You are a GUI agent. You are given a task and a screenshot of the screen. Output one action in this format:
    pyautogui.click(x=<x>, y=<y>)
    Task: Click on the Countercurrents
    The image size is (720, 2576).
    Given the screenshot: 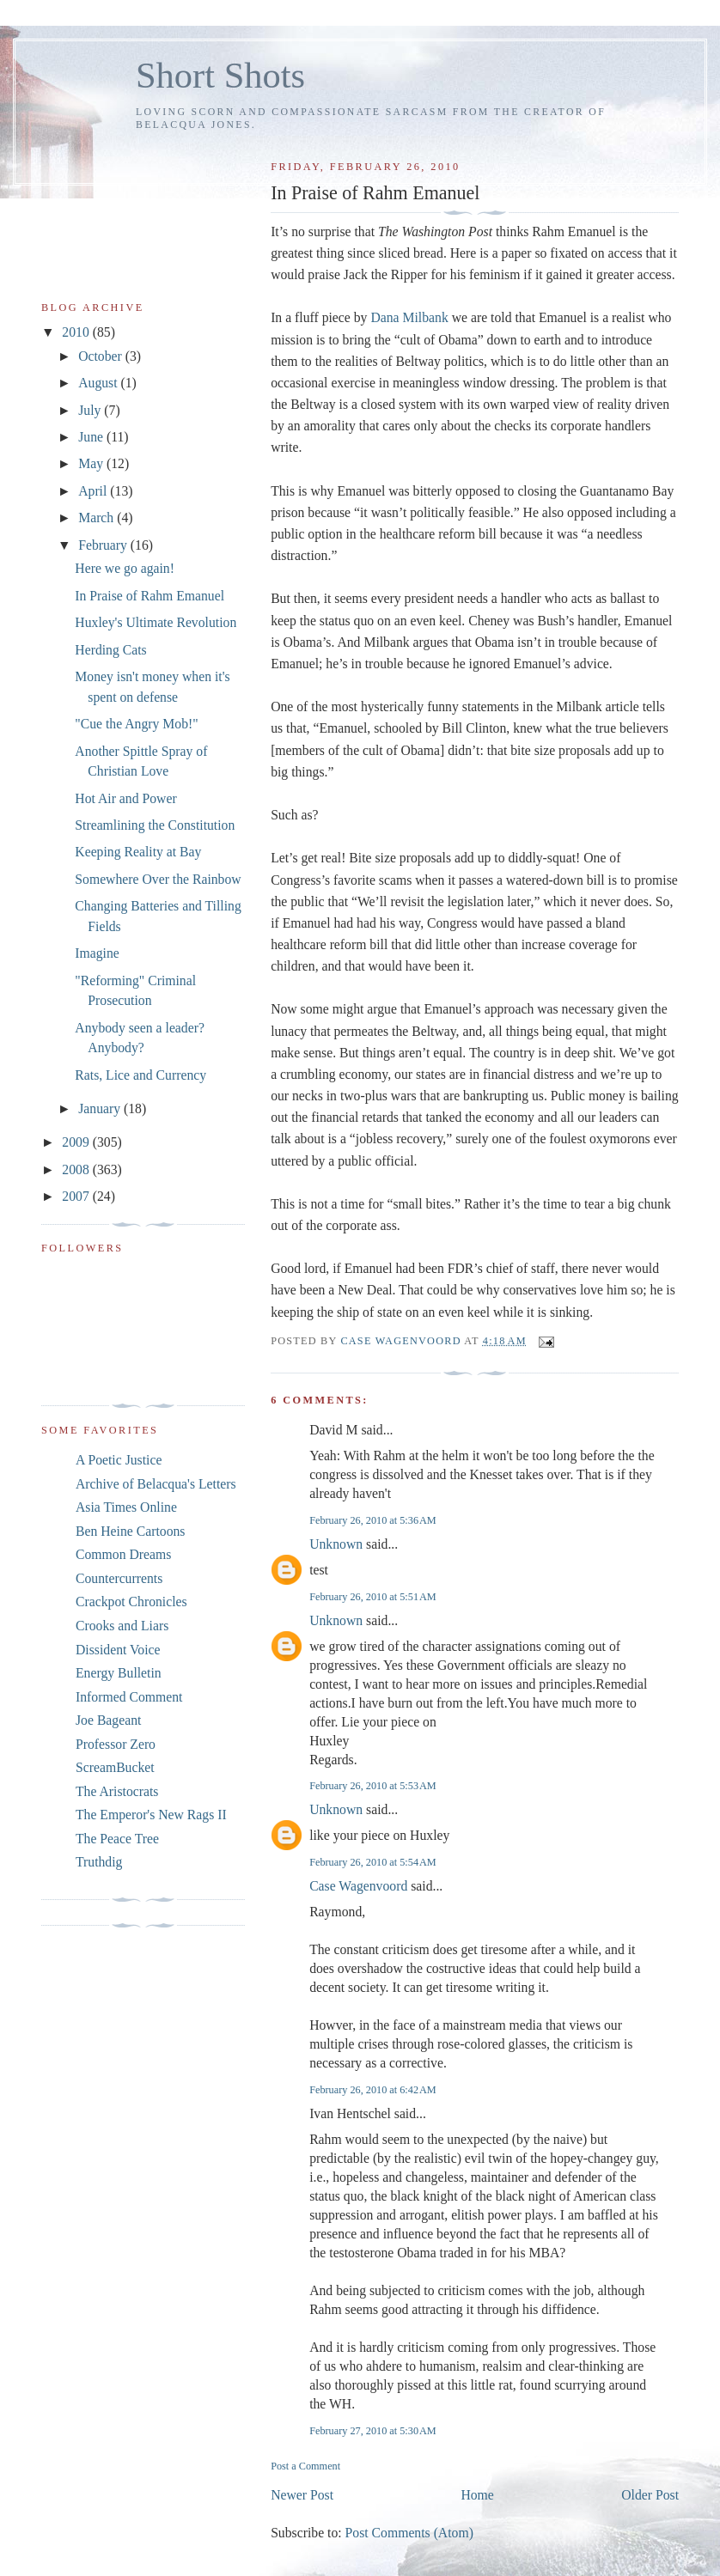 What is the action you would take?
    pyautogui.click(x=119, y=1578)
    